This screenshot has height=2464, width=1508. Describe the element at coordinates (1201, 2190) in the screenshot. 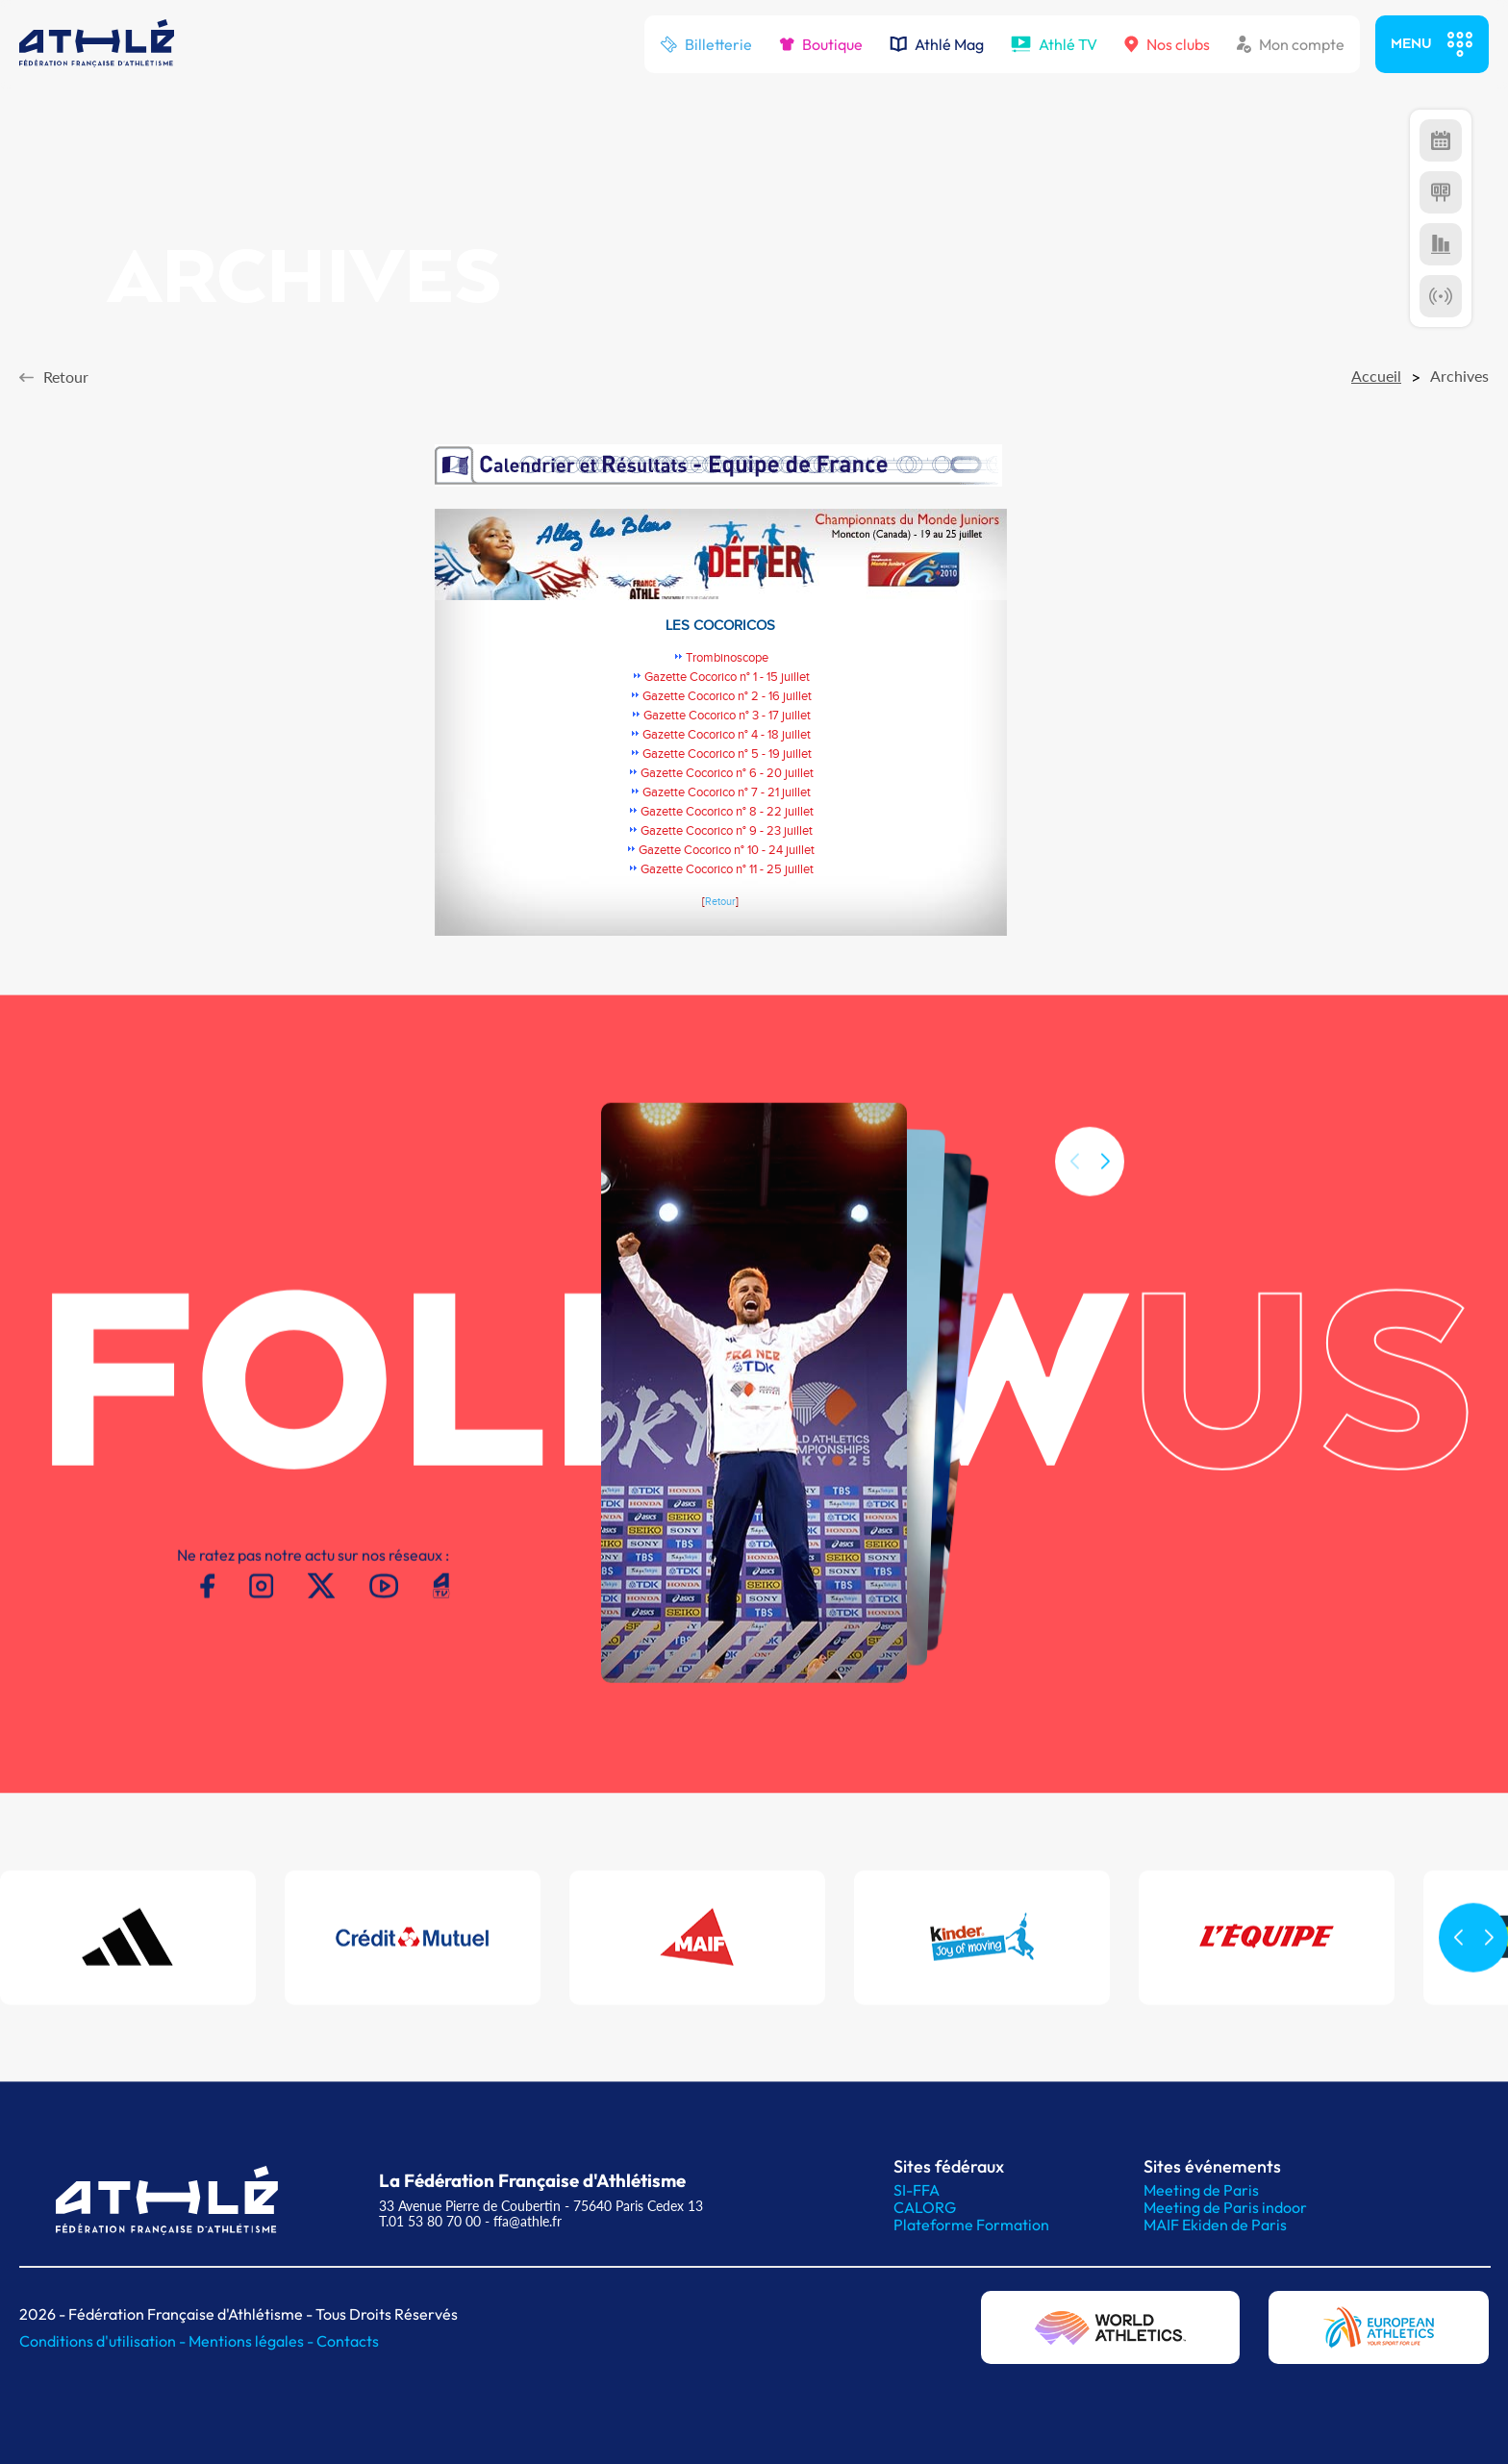

I see `Meeting de Paris` at that location.